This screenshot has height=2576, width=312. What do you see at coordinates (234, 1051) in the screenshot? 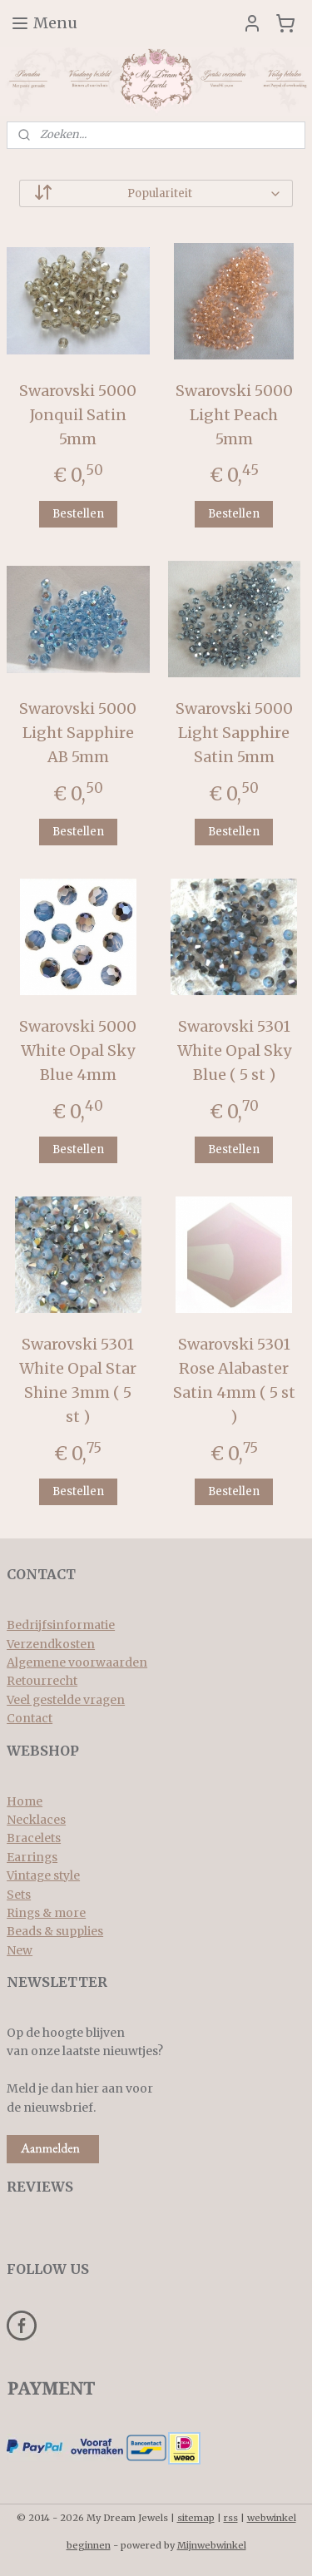
I see `Swarovski 5301 White Opal Sky Blue ( 5 st )` at bounding box center [234, 1051].